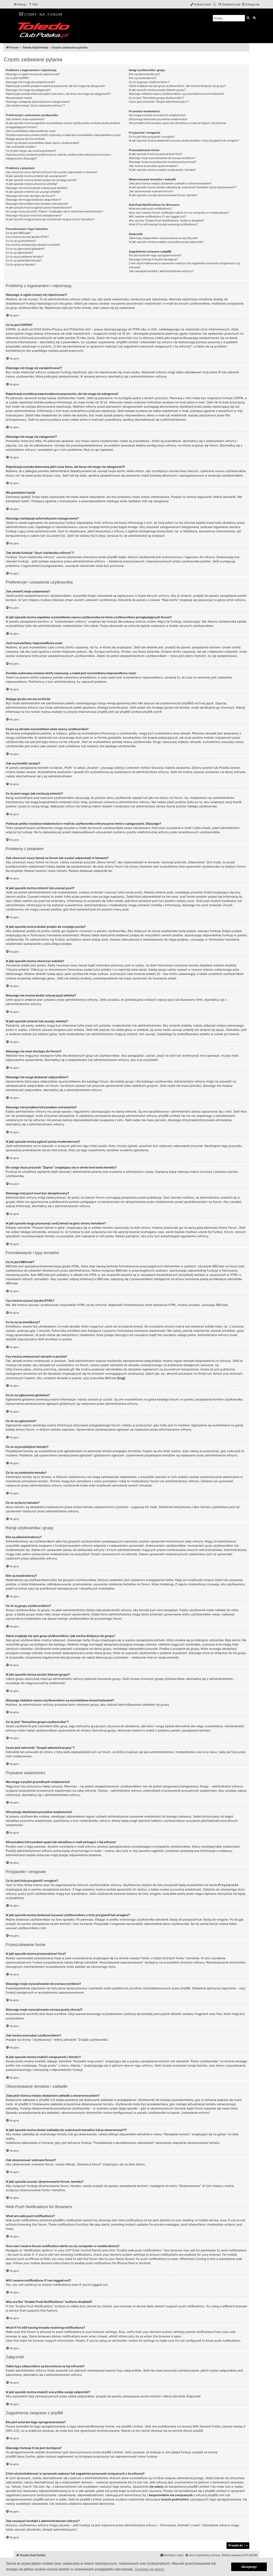 Image resolution: width=273 pixels, height=2576 pixels. Describe the element at coordinates (21, 264) in the screenshot. I see `Co to są ikony tematu?` at that location.